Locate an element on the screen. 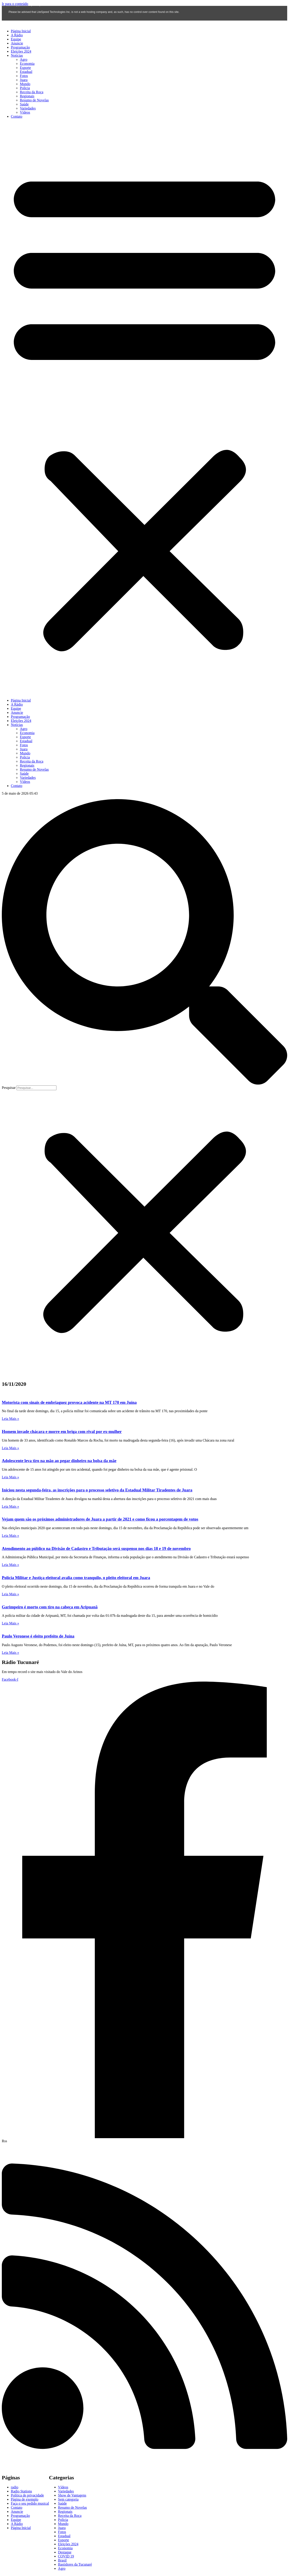 This screenshot has width=289, height=2576. Página Inicial is located at coordinates (21, 31).